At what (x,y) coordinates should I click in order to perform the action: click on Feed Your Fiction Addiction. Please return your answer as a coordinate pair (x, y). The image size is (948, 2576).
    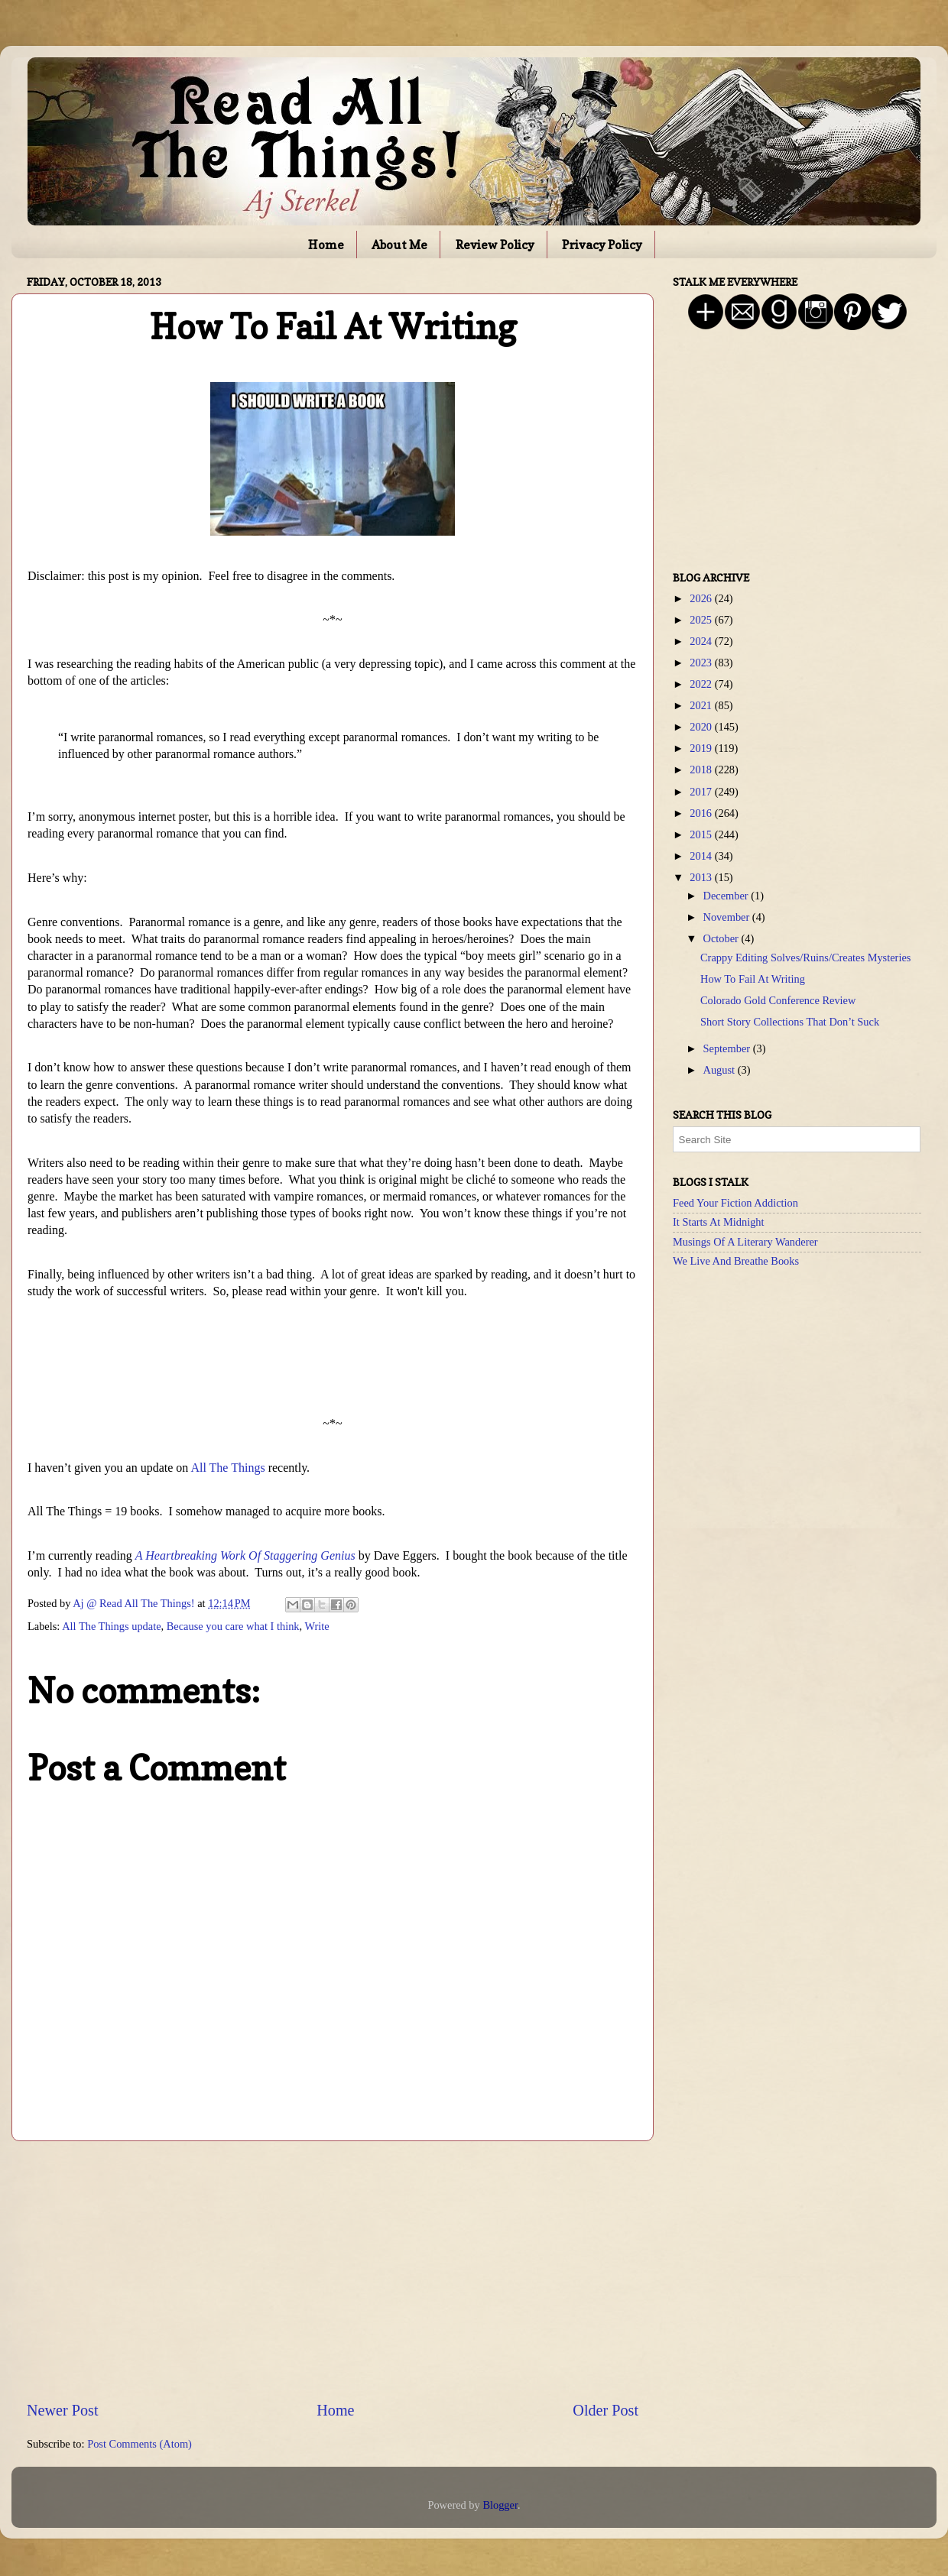
    Looking at the image, I should click on (735, 1203).